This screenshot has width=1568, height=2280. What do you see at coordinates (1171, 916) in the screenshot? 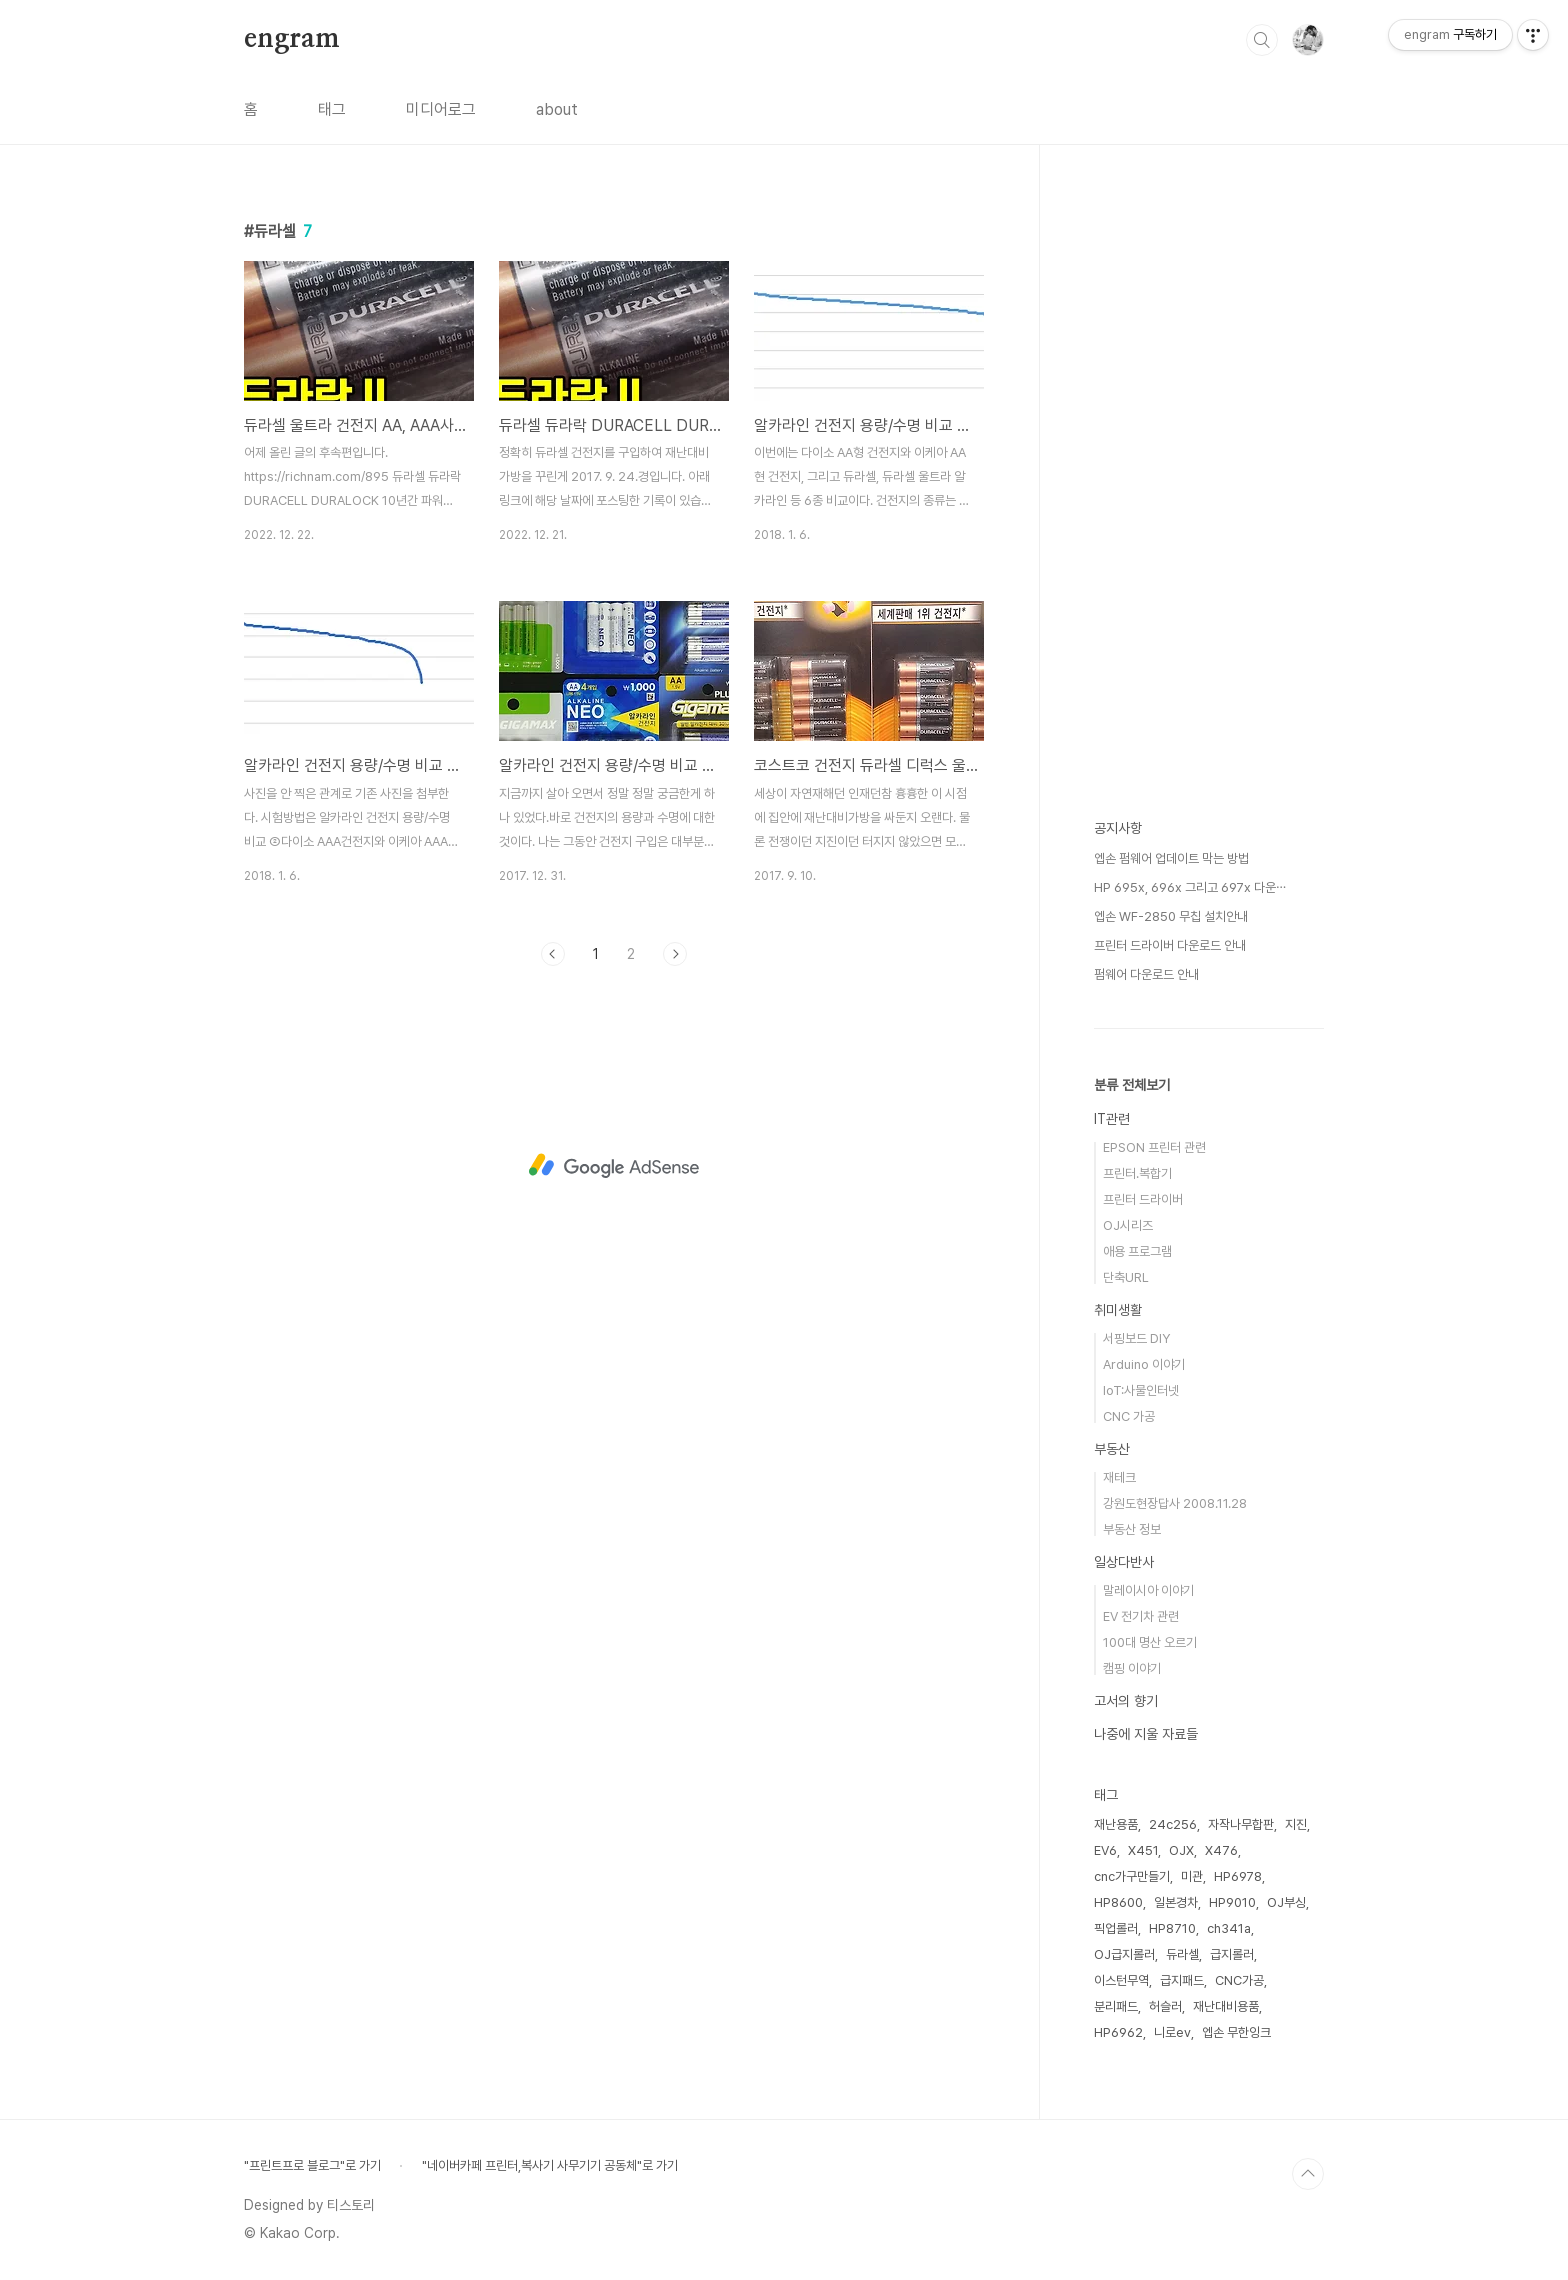
I see `엡손 WF-2850 무칩 설치안내` at bounding box center [1171, 916].